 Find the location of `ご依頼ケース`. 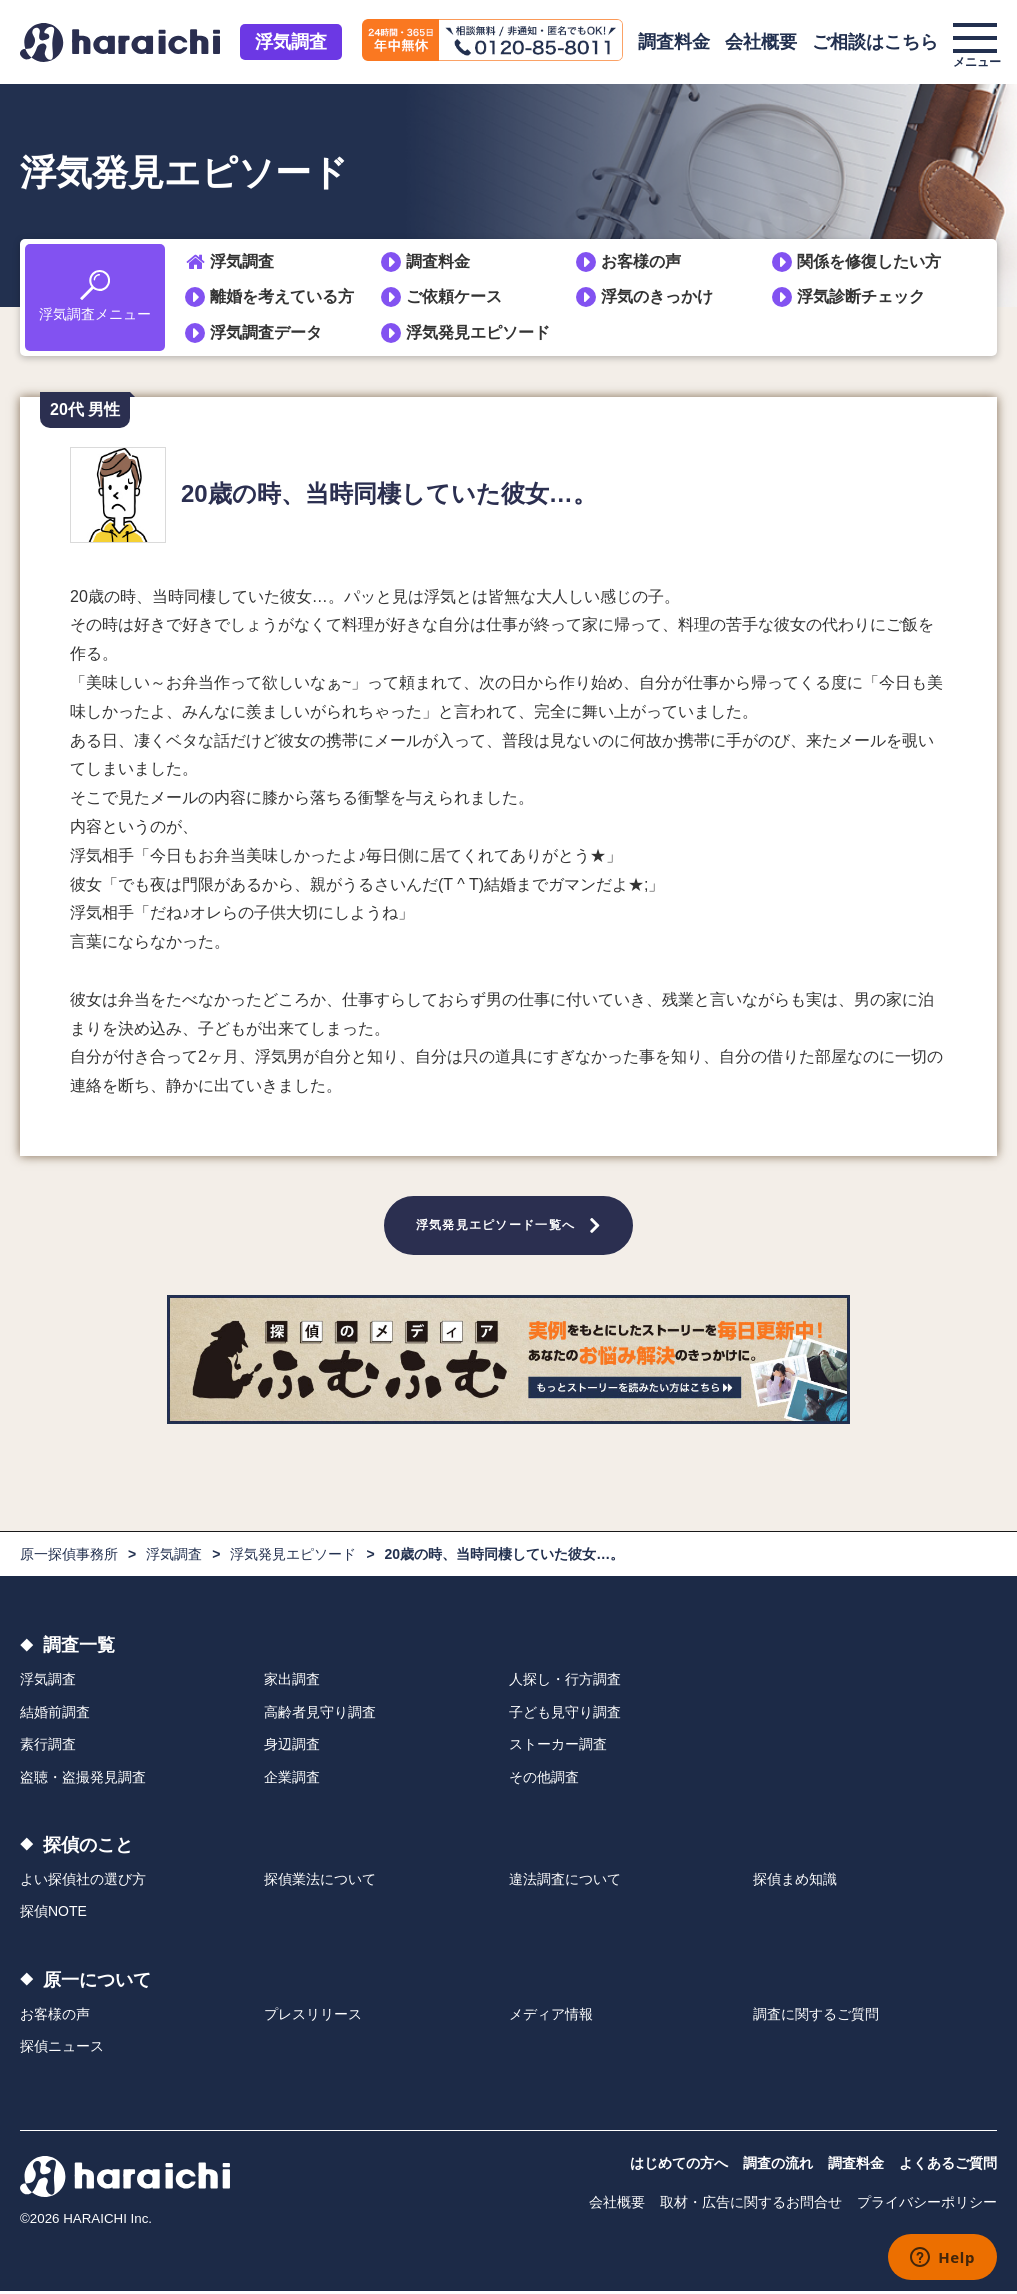

ご依頼ケース is located at coordinates (454, 296).